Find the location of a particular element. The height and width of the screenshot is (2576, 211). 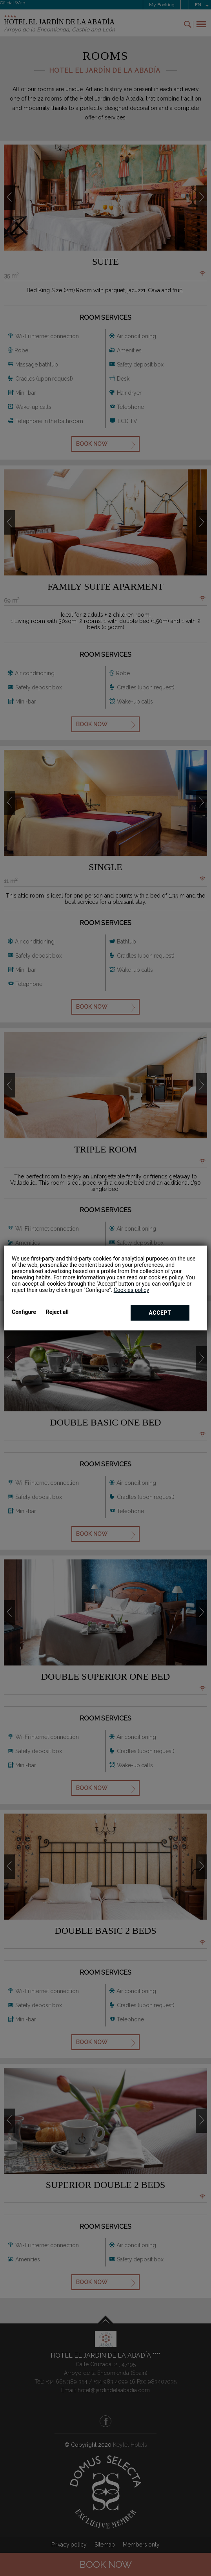

Reject all is located at coordinates (57, 1312).